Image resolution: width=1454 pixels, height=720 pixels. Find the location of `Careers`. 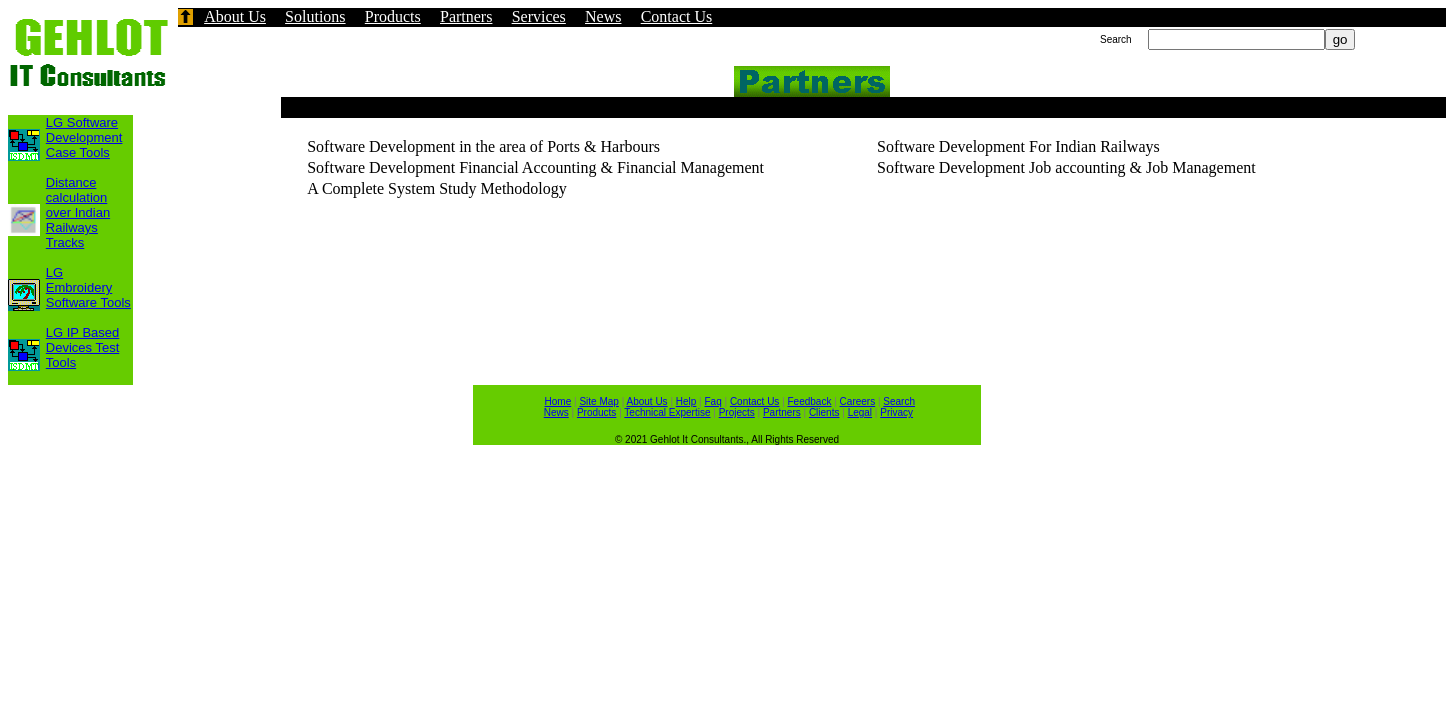

Careers is located at coordinates (858, 401).